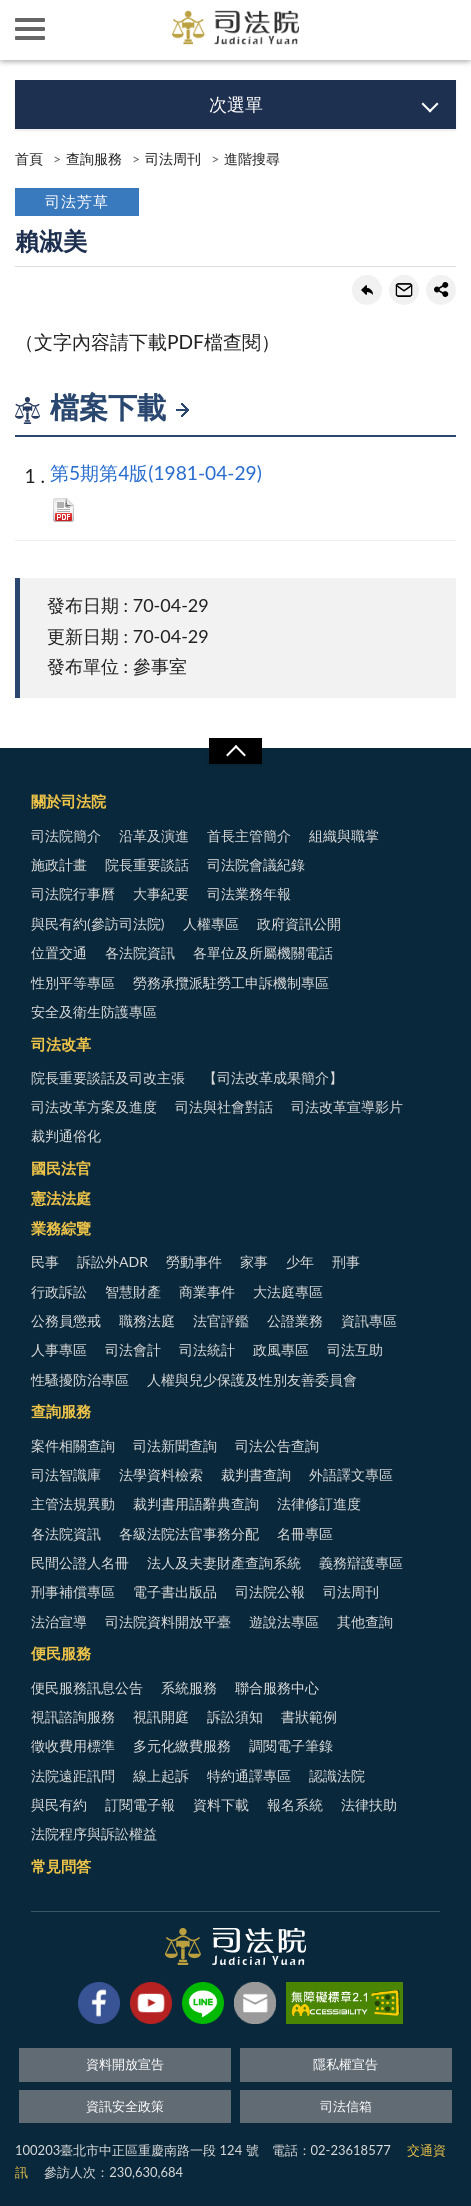 Image resolution: width=471 pixels, height=2206 pixels. What do you see at coordinates (249, 835) in the screenshot?
I see `首長主管簡介` at bounding box center [249, 835].